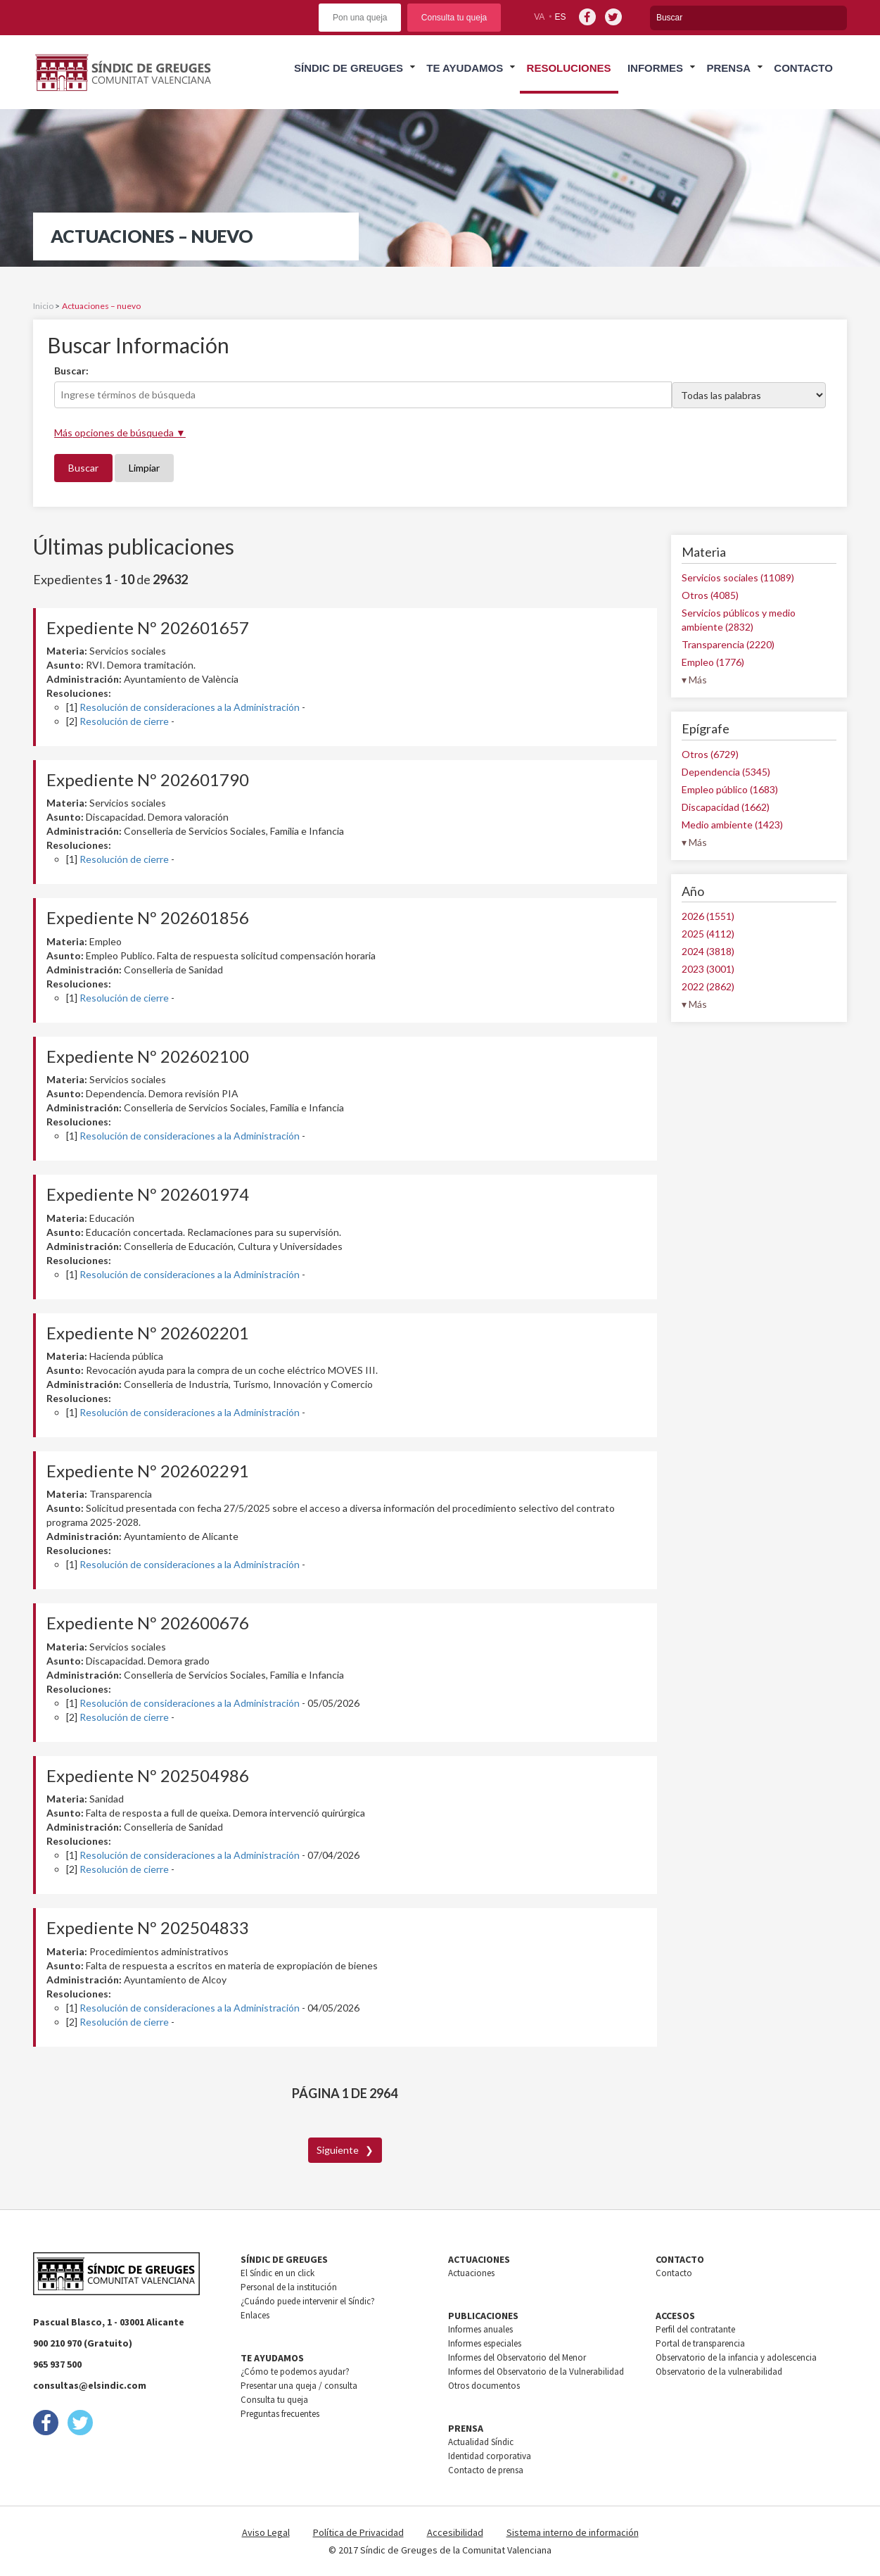  Describe the element at coordinates (710, 754) in the screenshot. I see `Otros (6729)` at that location.